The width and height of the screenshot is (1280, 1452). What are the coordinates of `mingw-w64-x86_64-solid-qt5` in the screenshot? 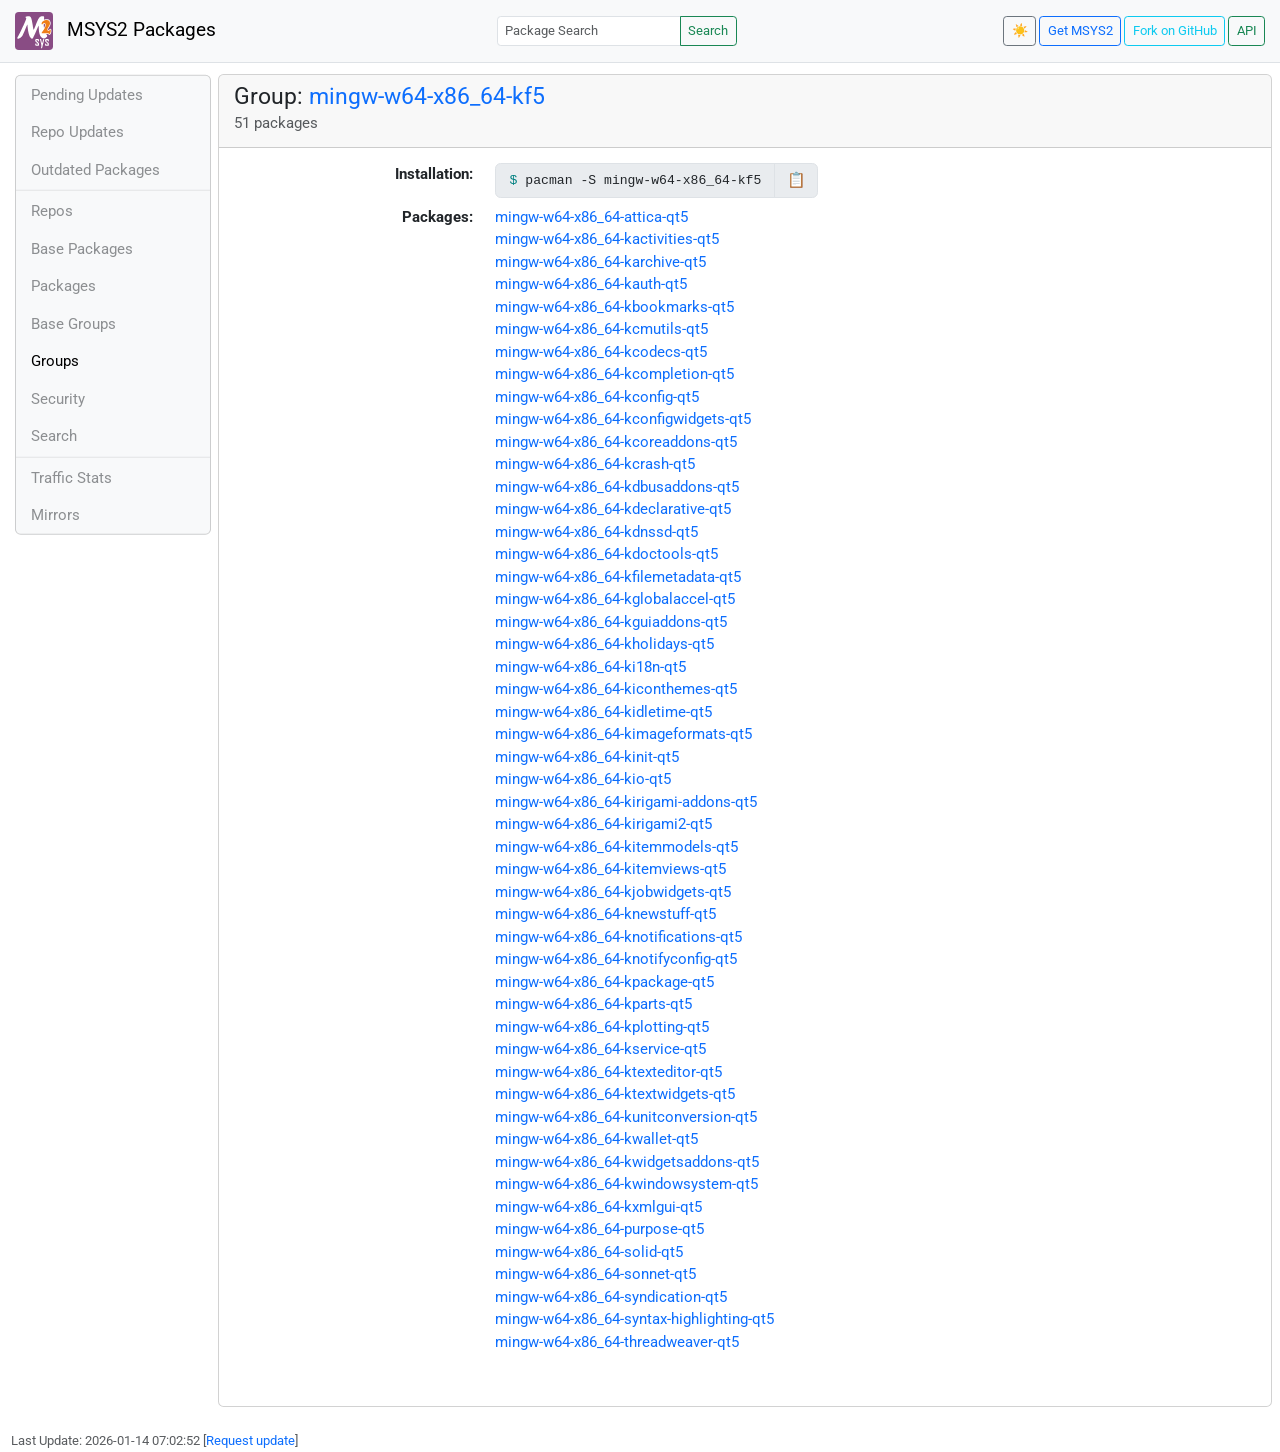 It's located at (589, 1252).